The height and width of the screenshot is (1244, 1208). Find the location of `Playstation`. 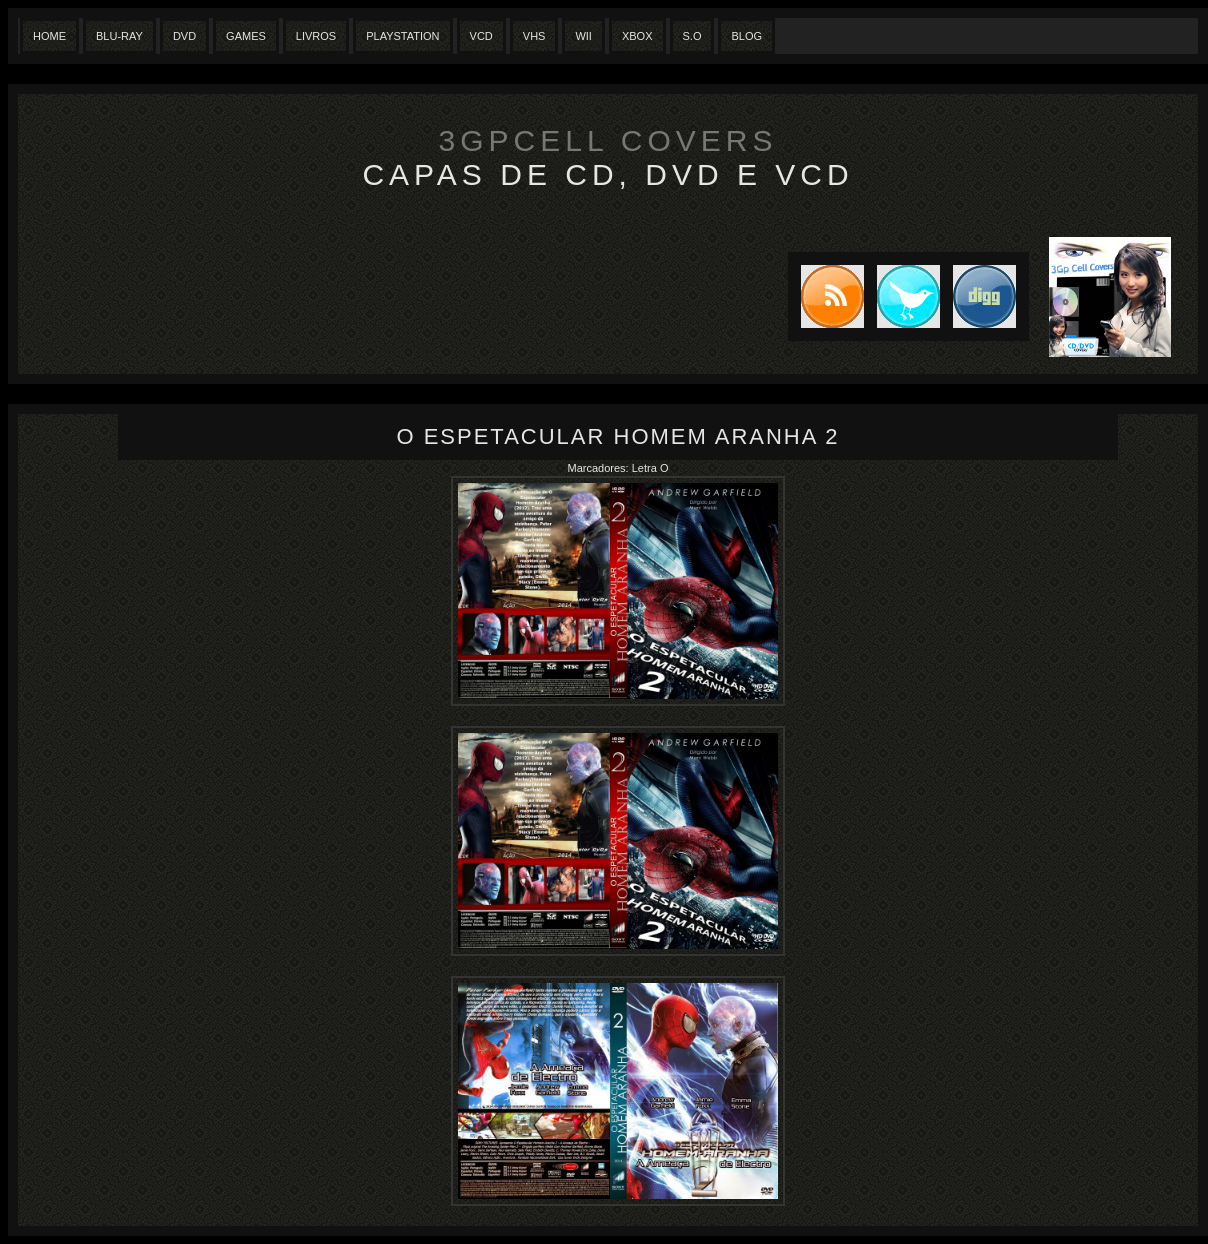

Playstation is located at coordinates (402, 36).